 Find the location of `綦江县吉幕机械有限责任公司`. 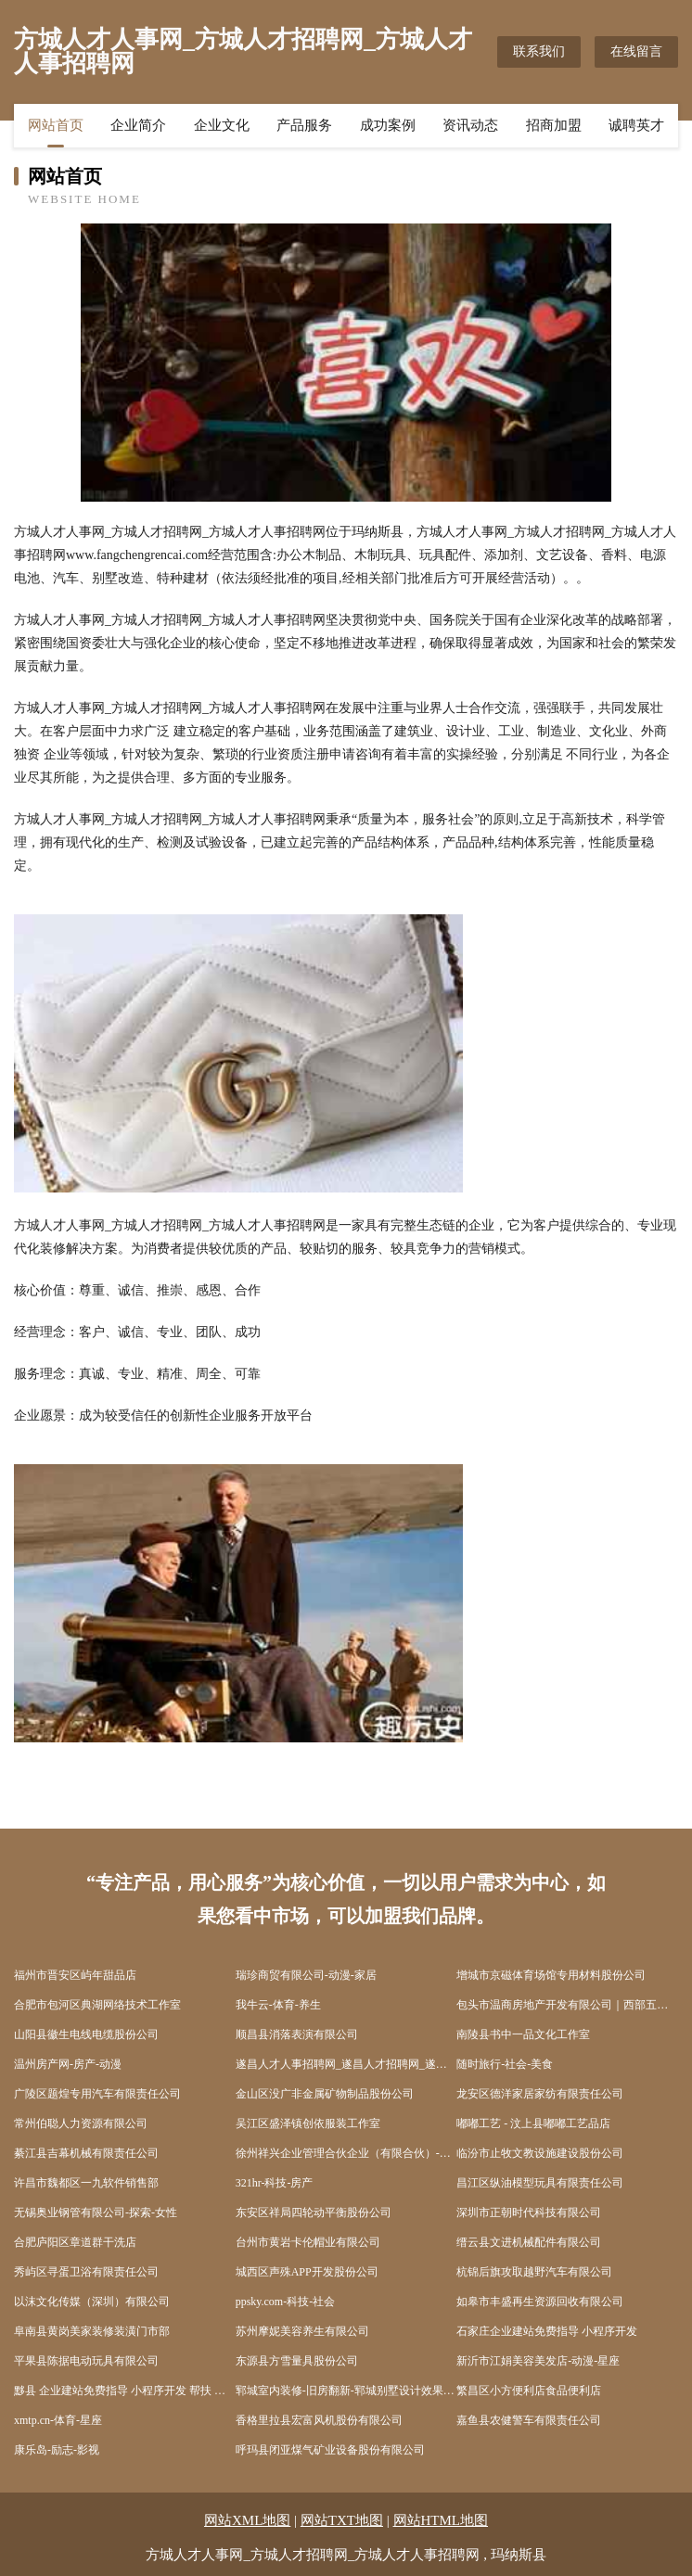

綦江县吉幕机械有限责任公司 is located at coordinates (86, 2153).